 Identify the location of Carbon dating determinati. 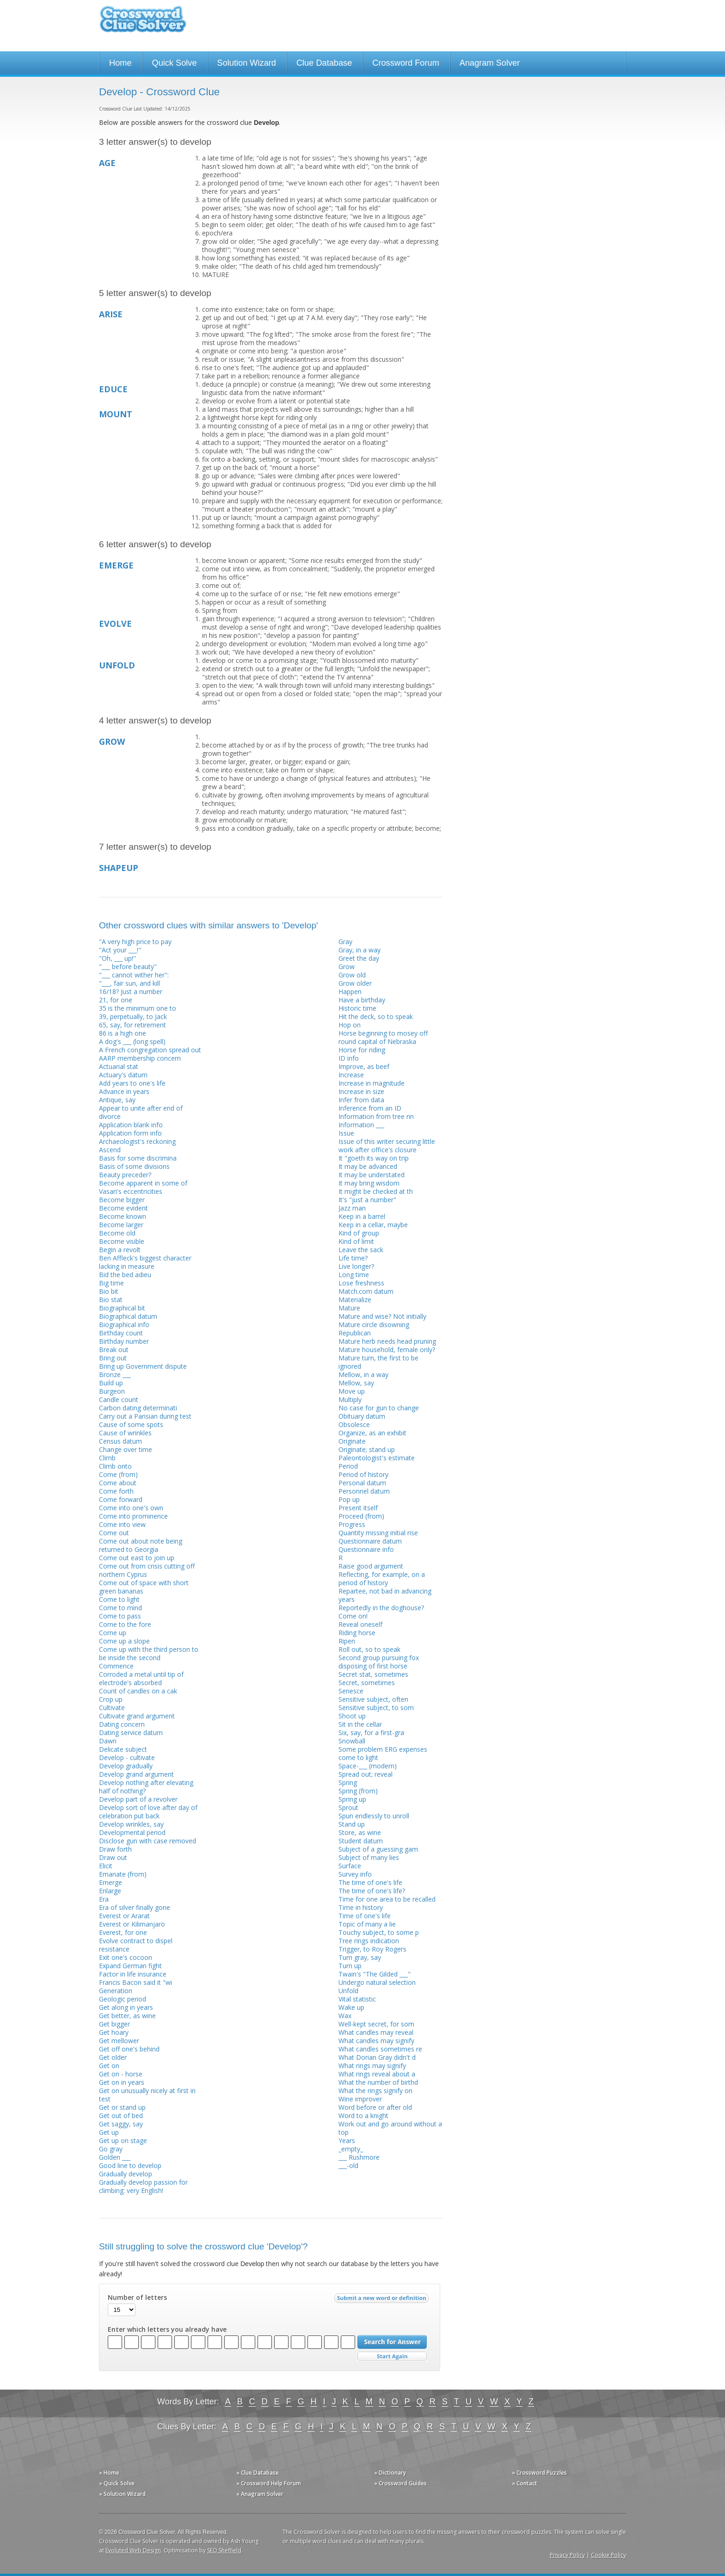
(138, 1407).